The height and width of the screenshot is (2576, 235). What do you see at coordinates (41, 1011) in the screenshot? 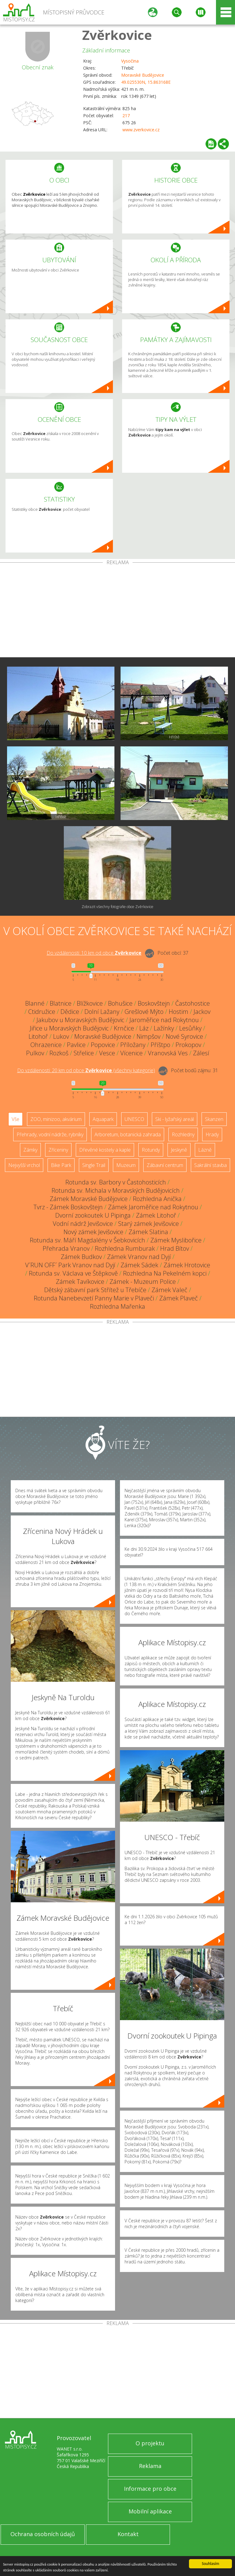
I see `Ctidružice` at bounding box center [41, 1011].